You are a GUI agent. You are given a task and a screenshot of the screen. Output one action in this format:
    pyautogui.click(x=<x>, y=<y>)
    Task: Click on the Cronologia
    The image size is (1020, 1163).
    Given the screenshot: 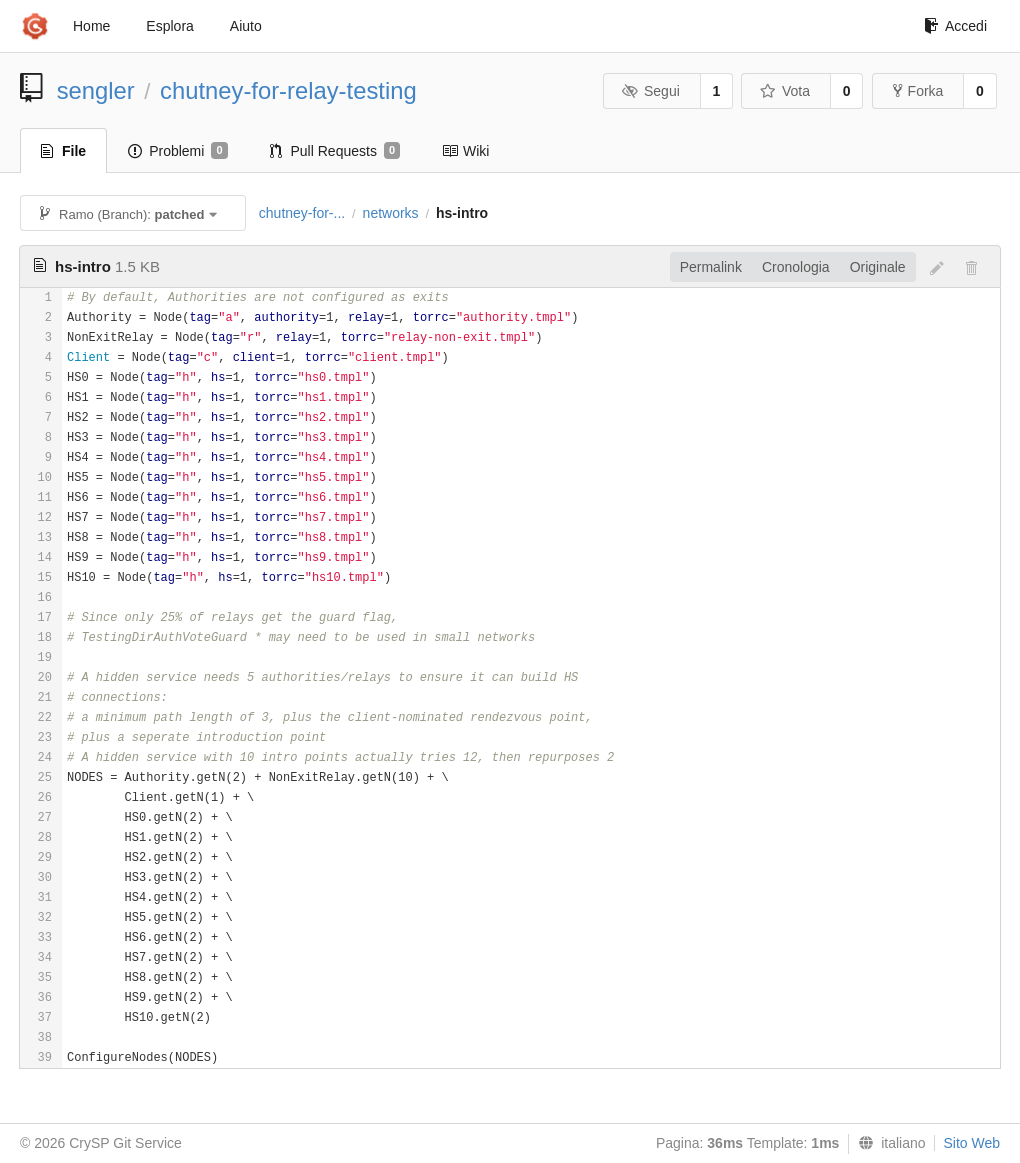 What is the action you would take?
    pyautogui.click(x=796, y=267)
    